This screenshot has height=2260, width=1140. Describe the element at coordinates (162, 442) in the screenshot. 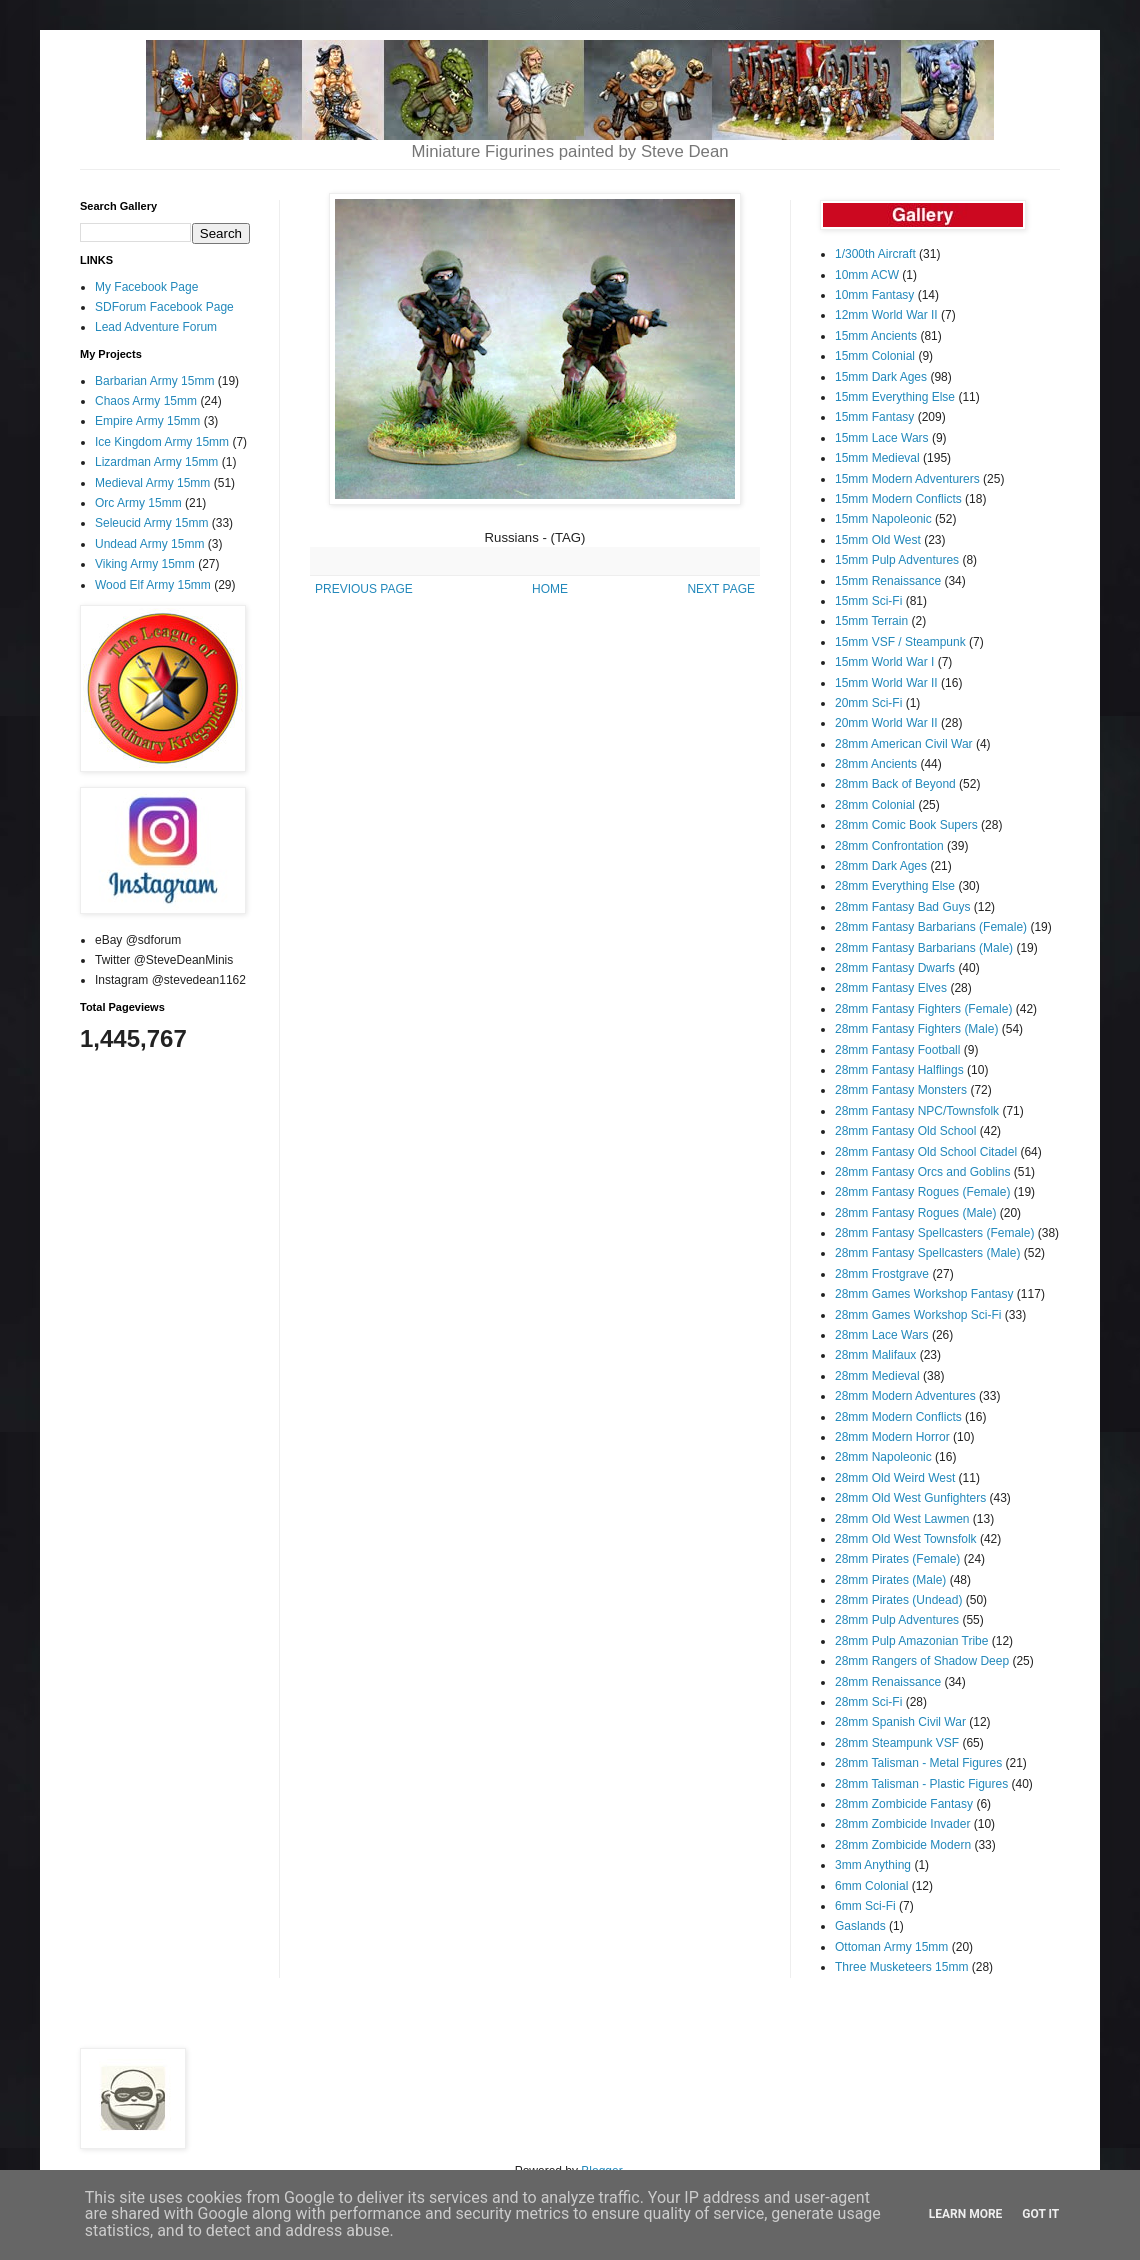

I see `Ice Kingdom Army 15mm` at that location.